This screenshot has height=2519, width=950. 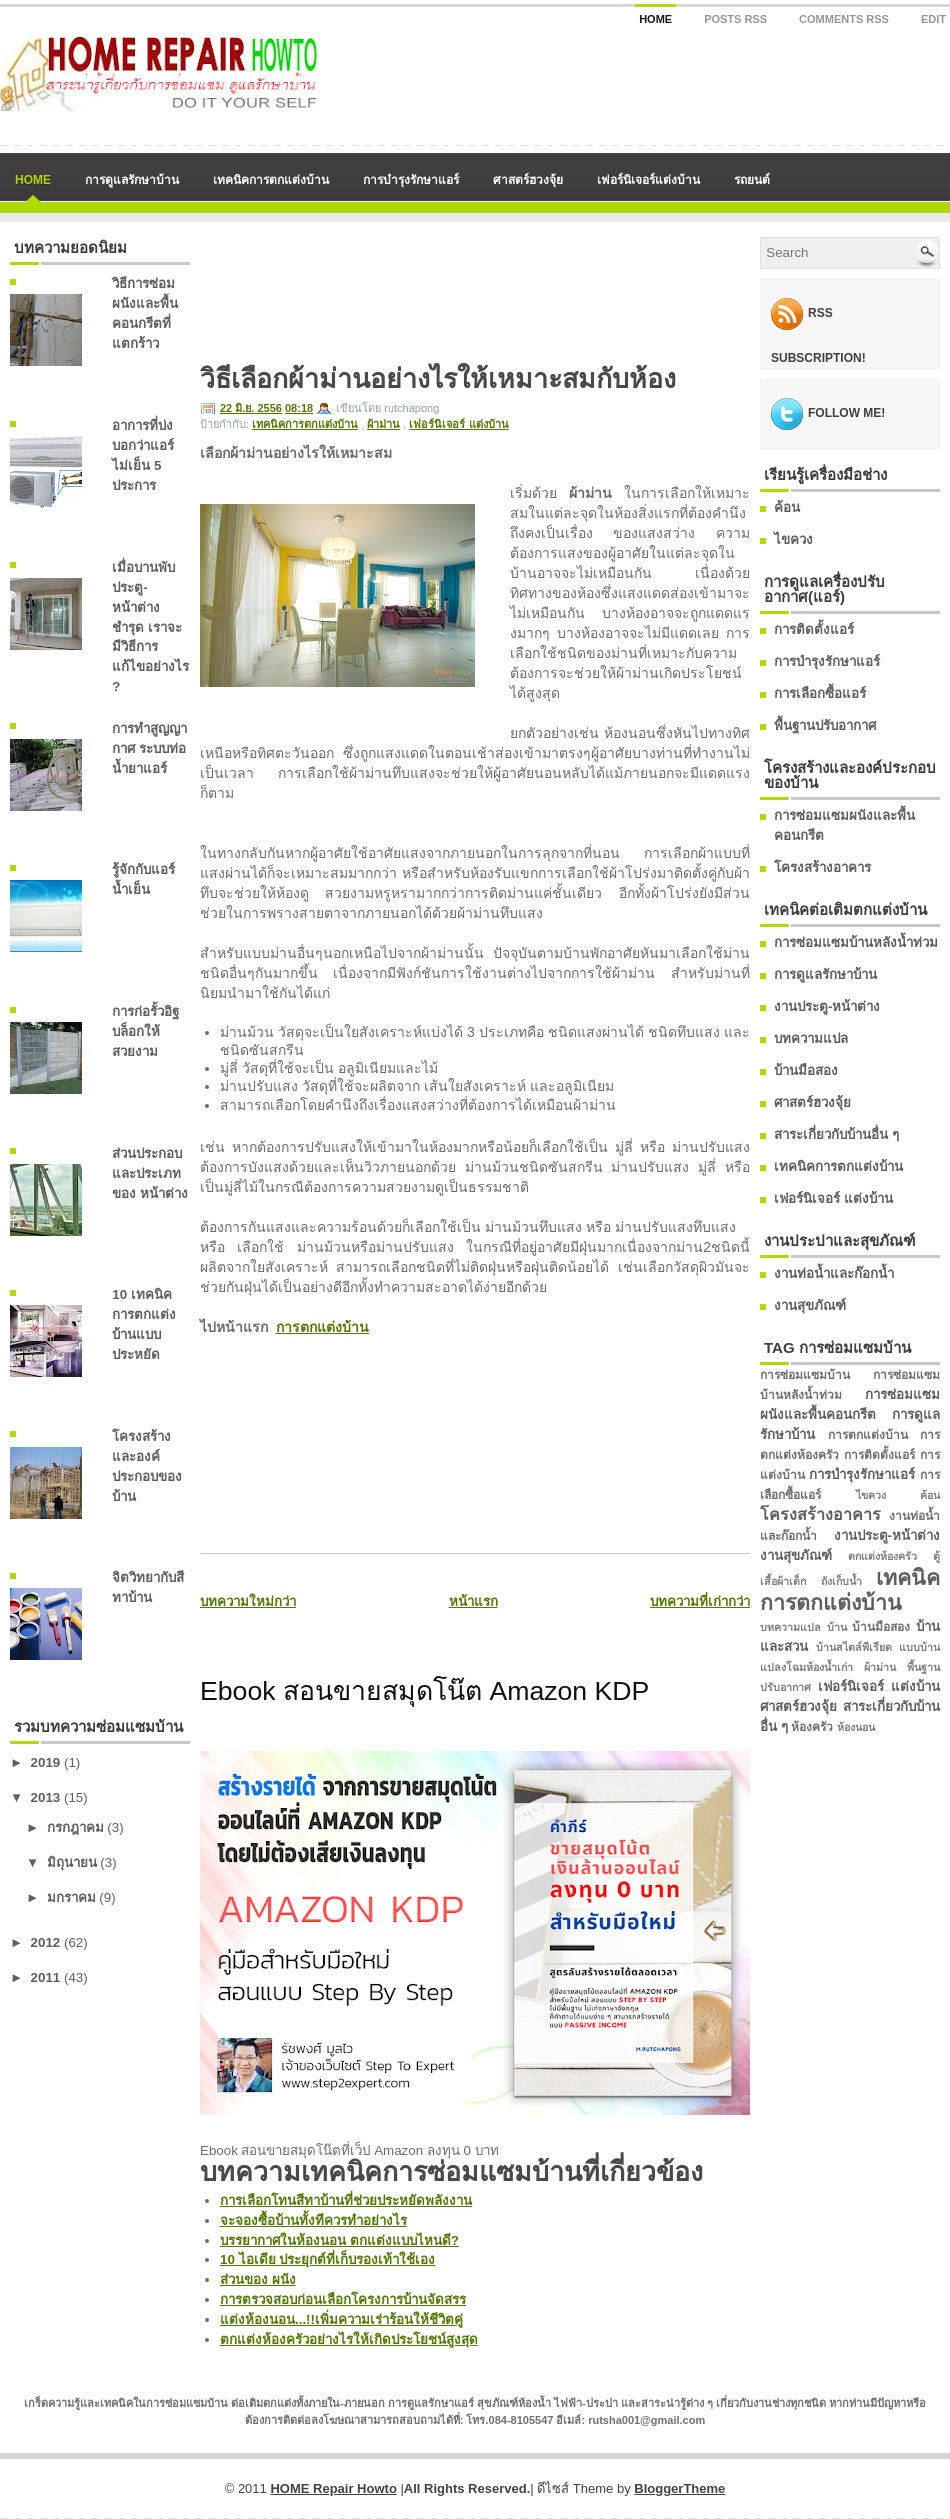 What do you see at coordinates (411, 180) in the screenshot?
I see `การบำรุงรักษาแอร์` at bounding box center [411, 180].